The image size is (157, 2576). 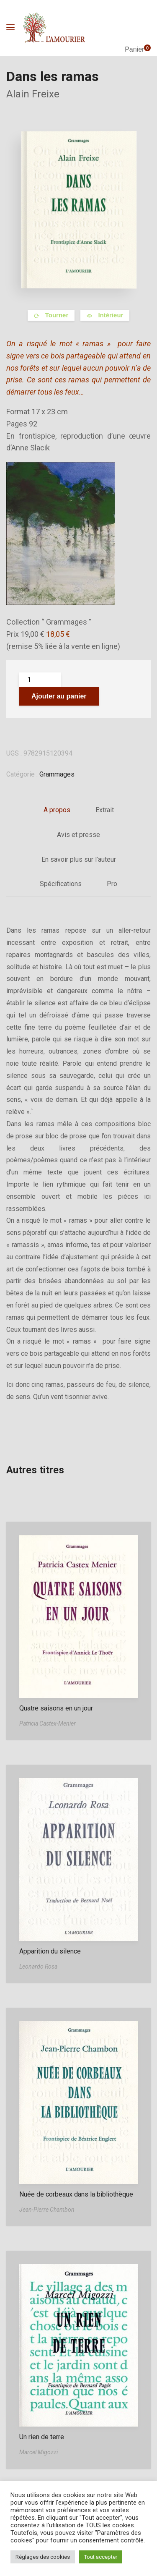 I want to click on Réglages des cookies [button], so click(x=42, y=2557).